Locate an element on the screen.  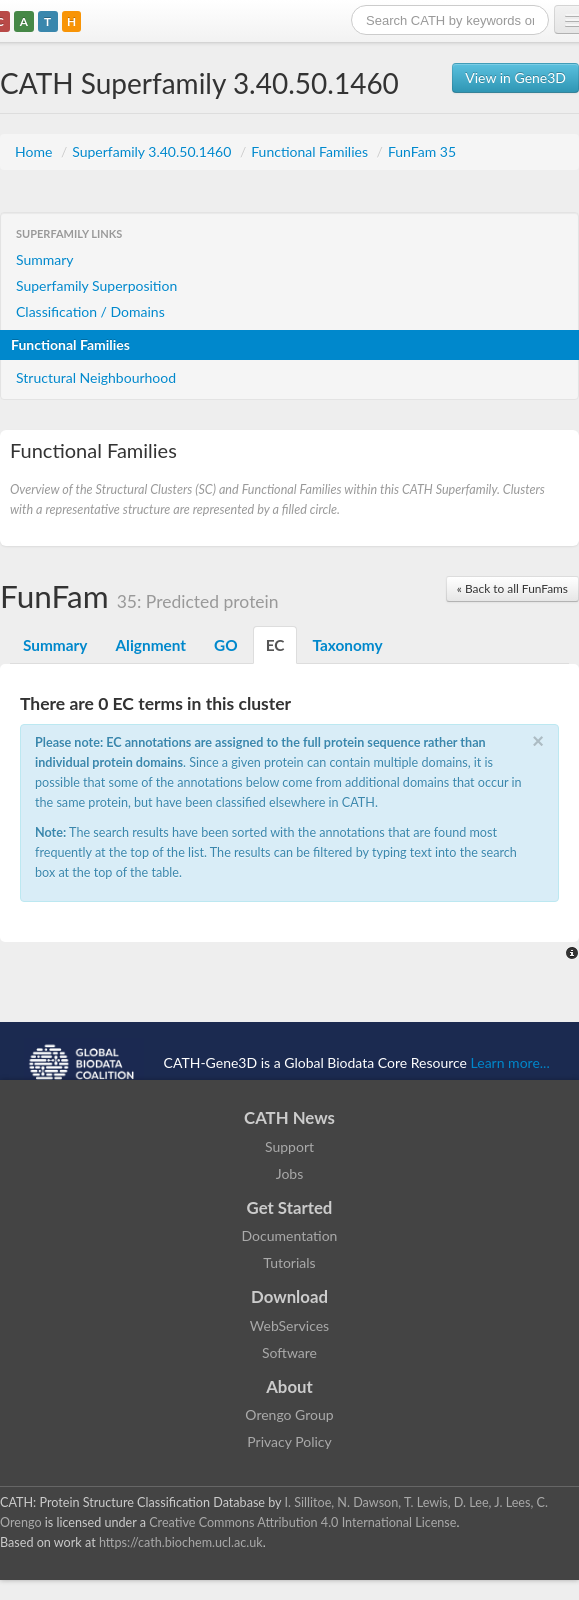
WebServices is located at coordinates (289, 1325).